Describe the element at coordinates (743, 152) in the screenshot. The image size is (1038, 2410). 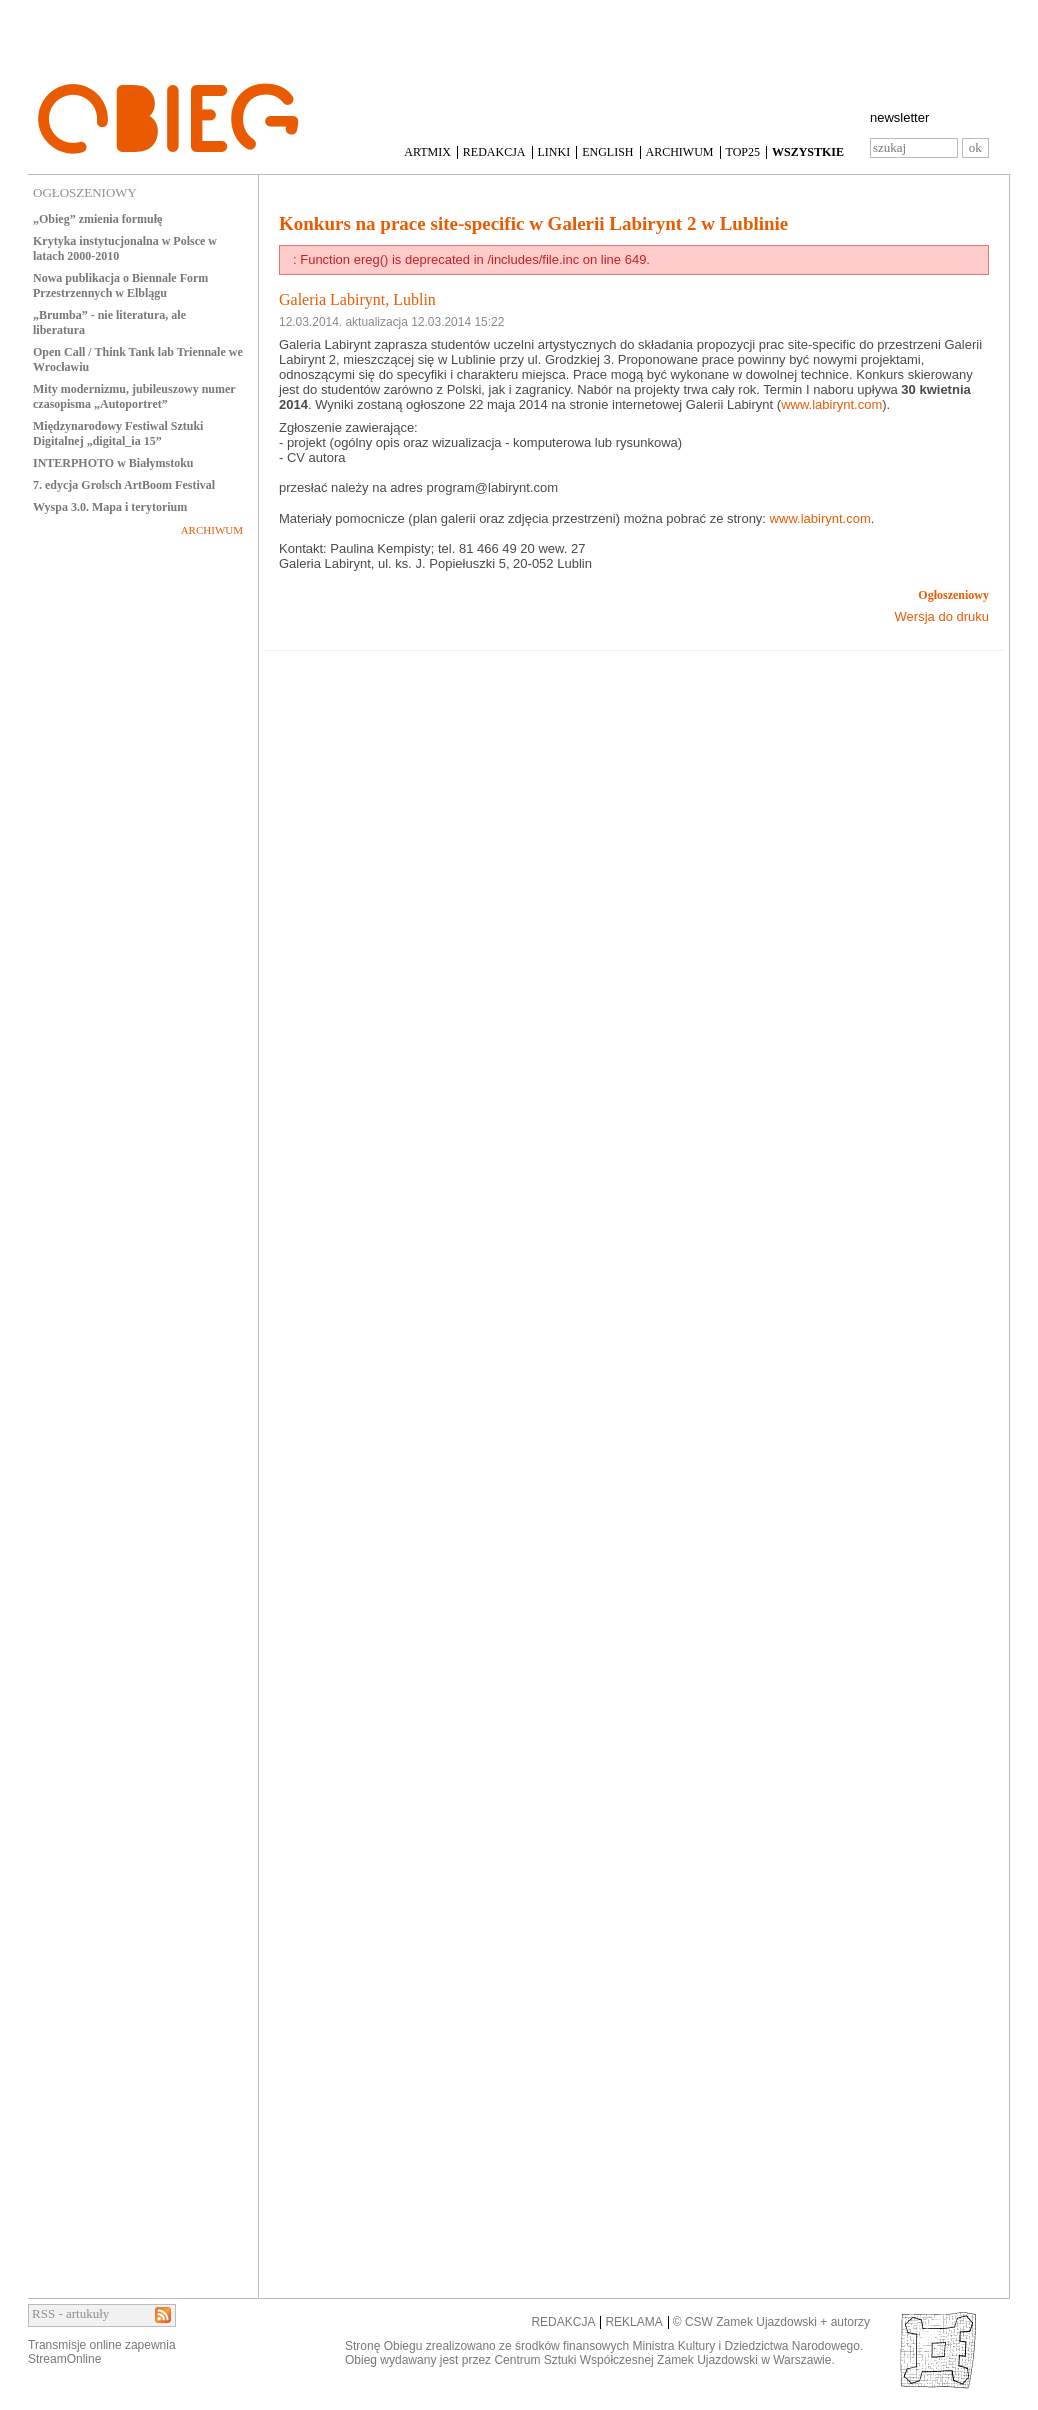
I see `TOP25` at that location.